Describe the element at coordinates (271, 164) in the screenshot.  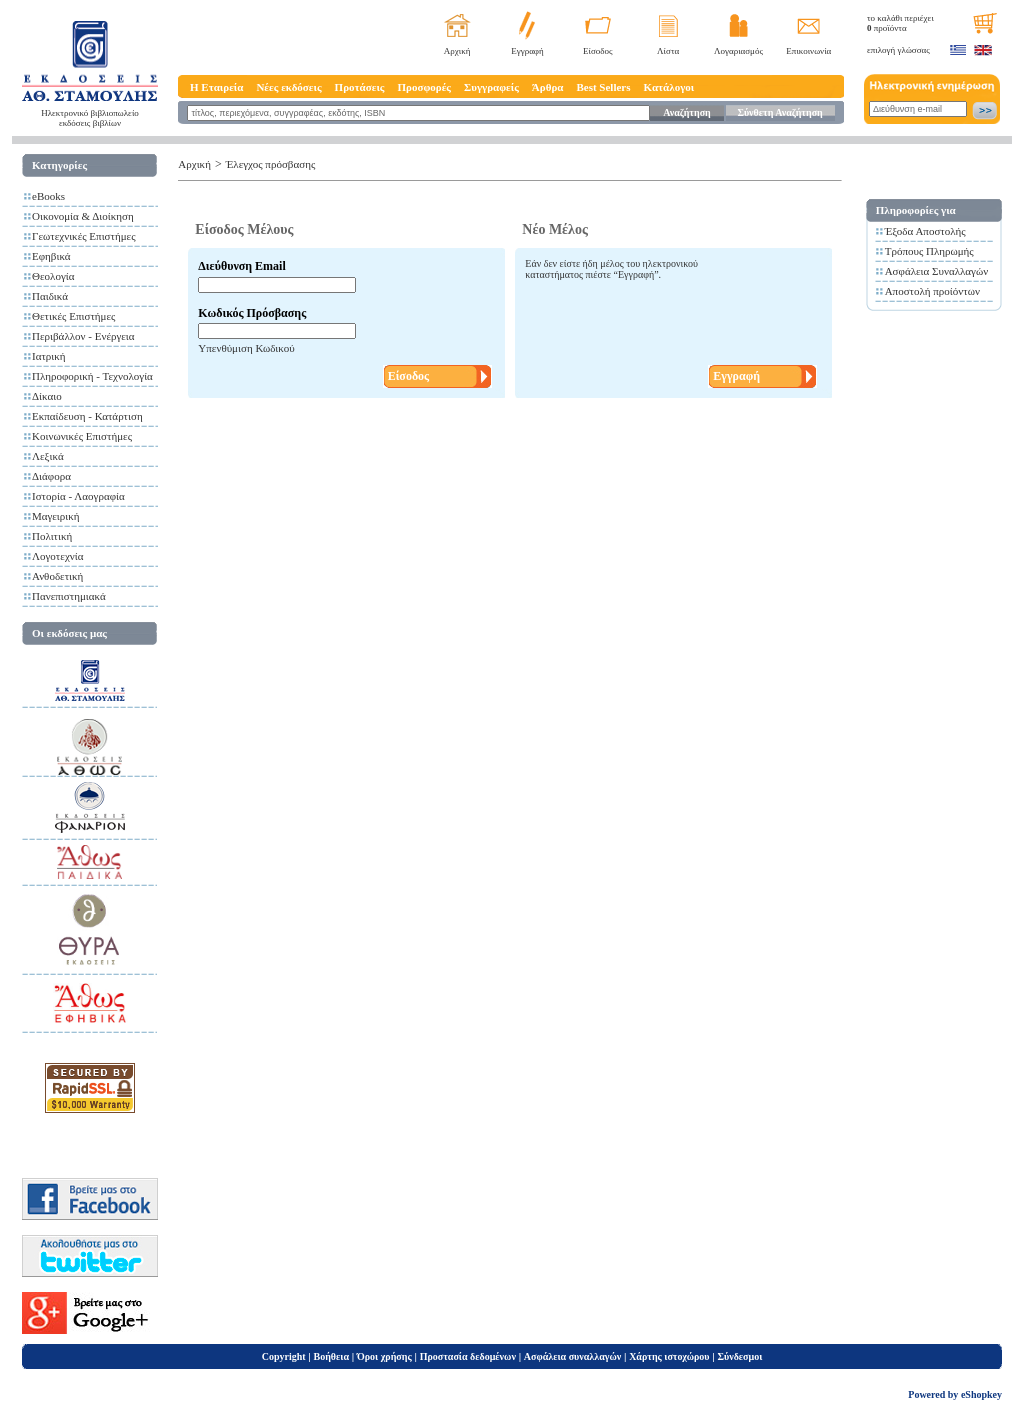
I see `Έλεγχος πρόσβασης` at that location.